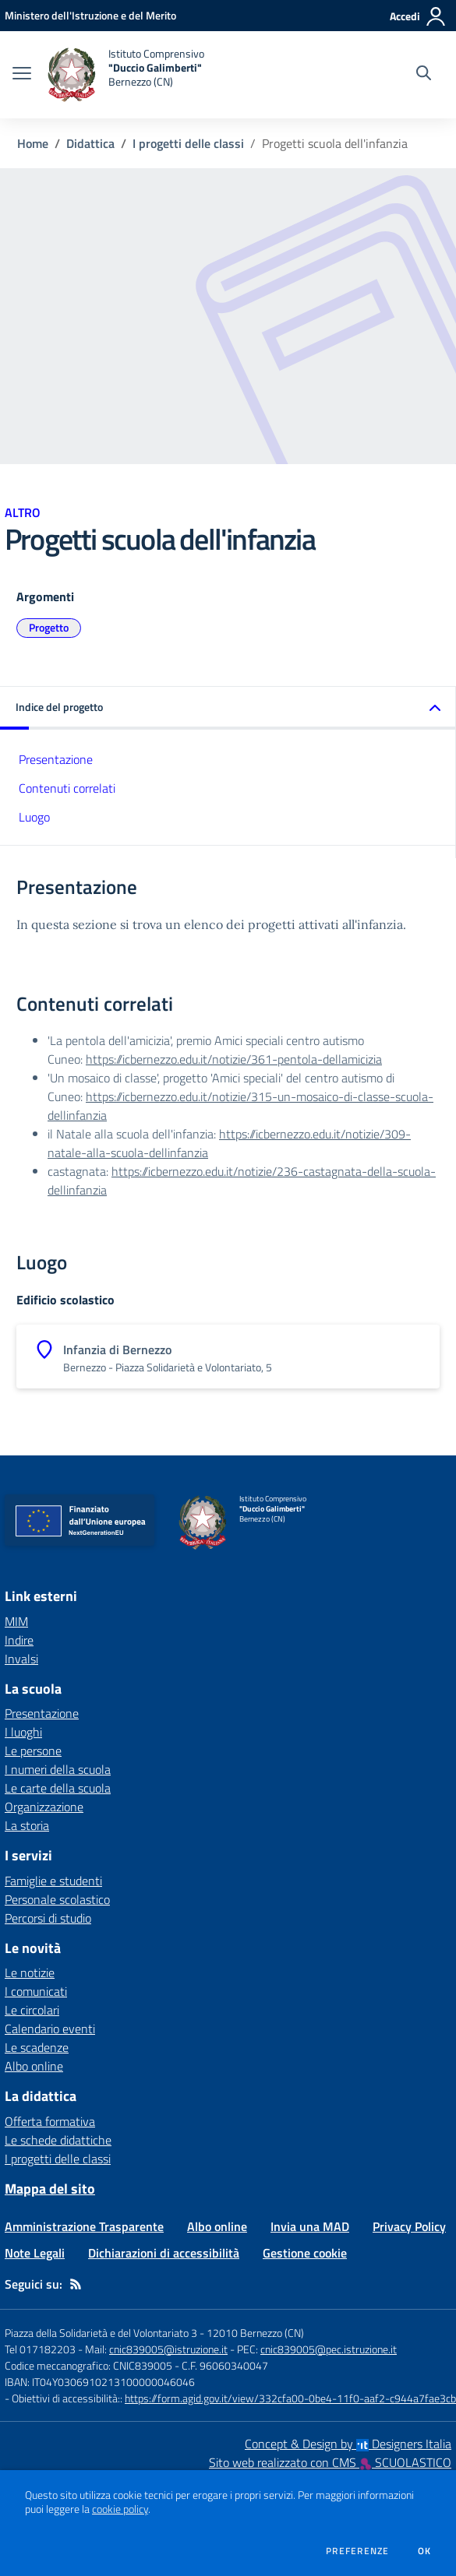 The width and height of the screenshot is (456, 2576). Describe the element at coordinates (120, 2509) in the screenshot. I see `cookie policy` at that location.